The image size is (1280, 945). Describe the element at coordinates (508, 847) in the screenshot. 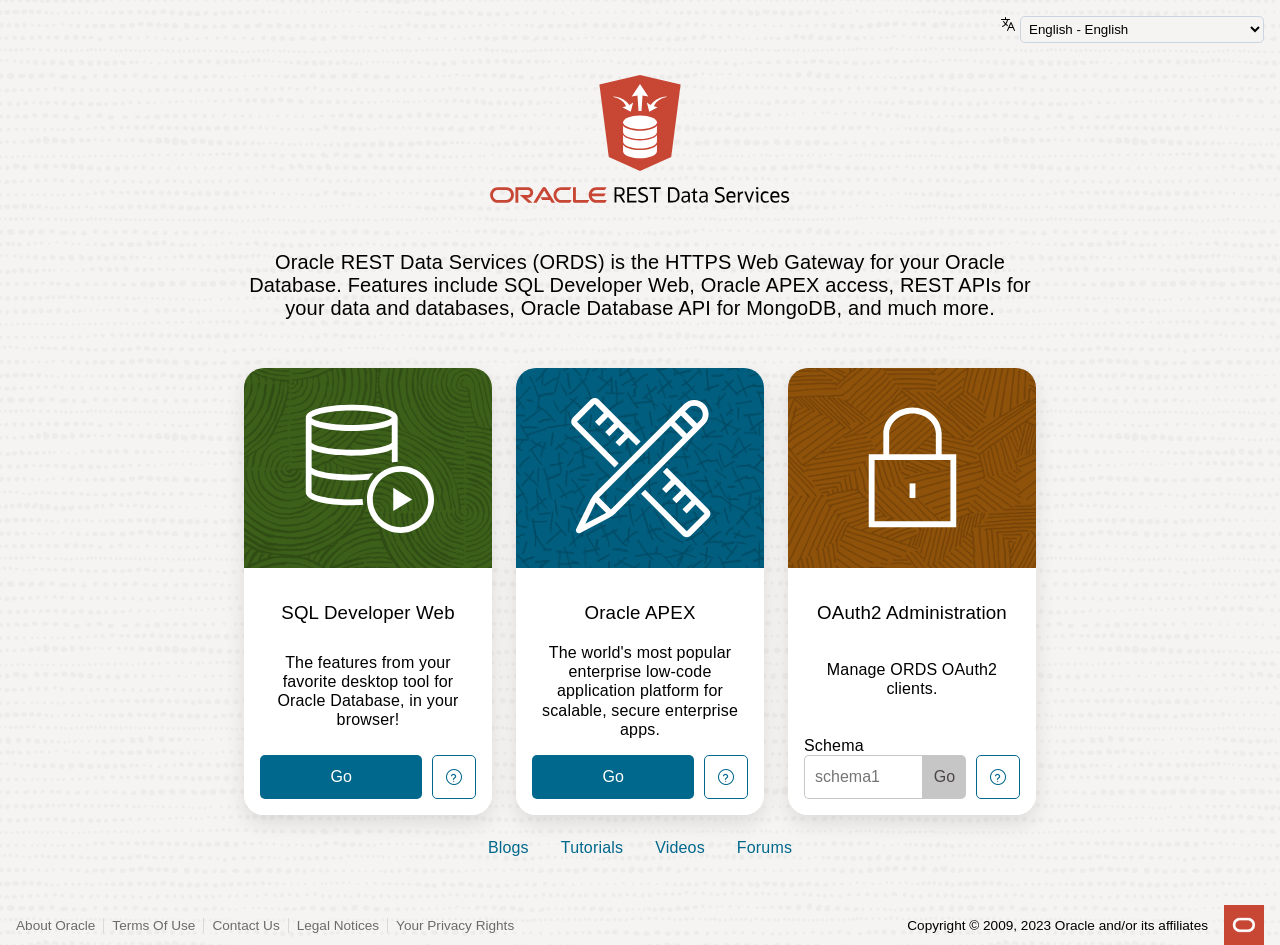

I see `Blogs` at that location.